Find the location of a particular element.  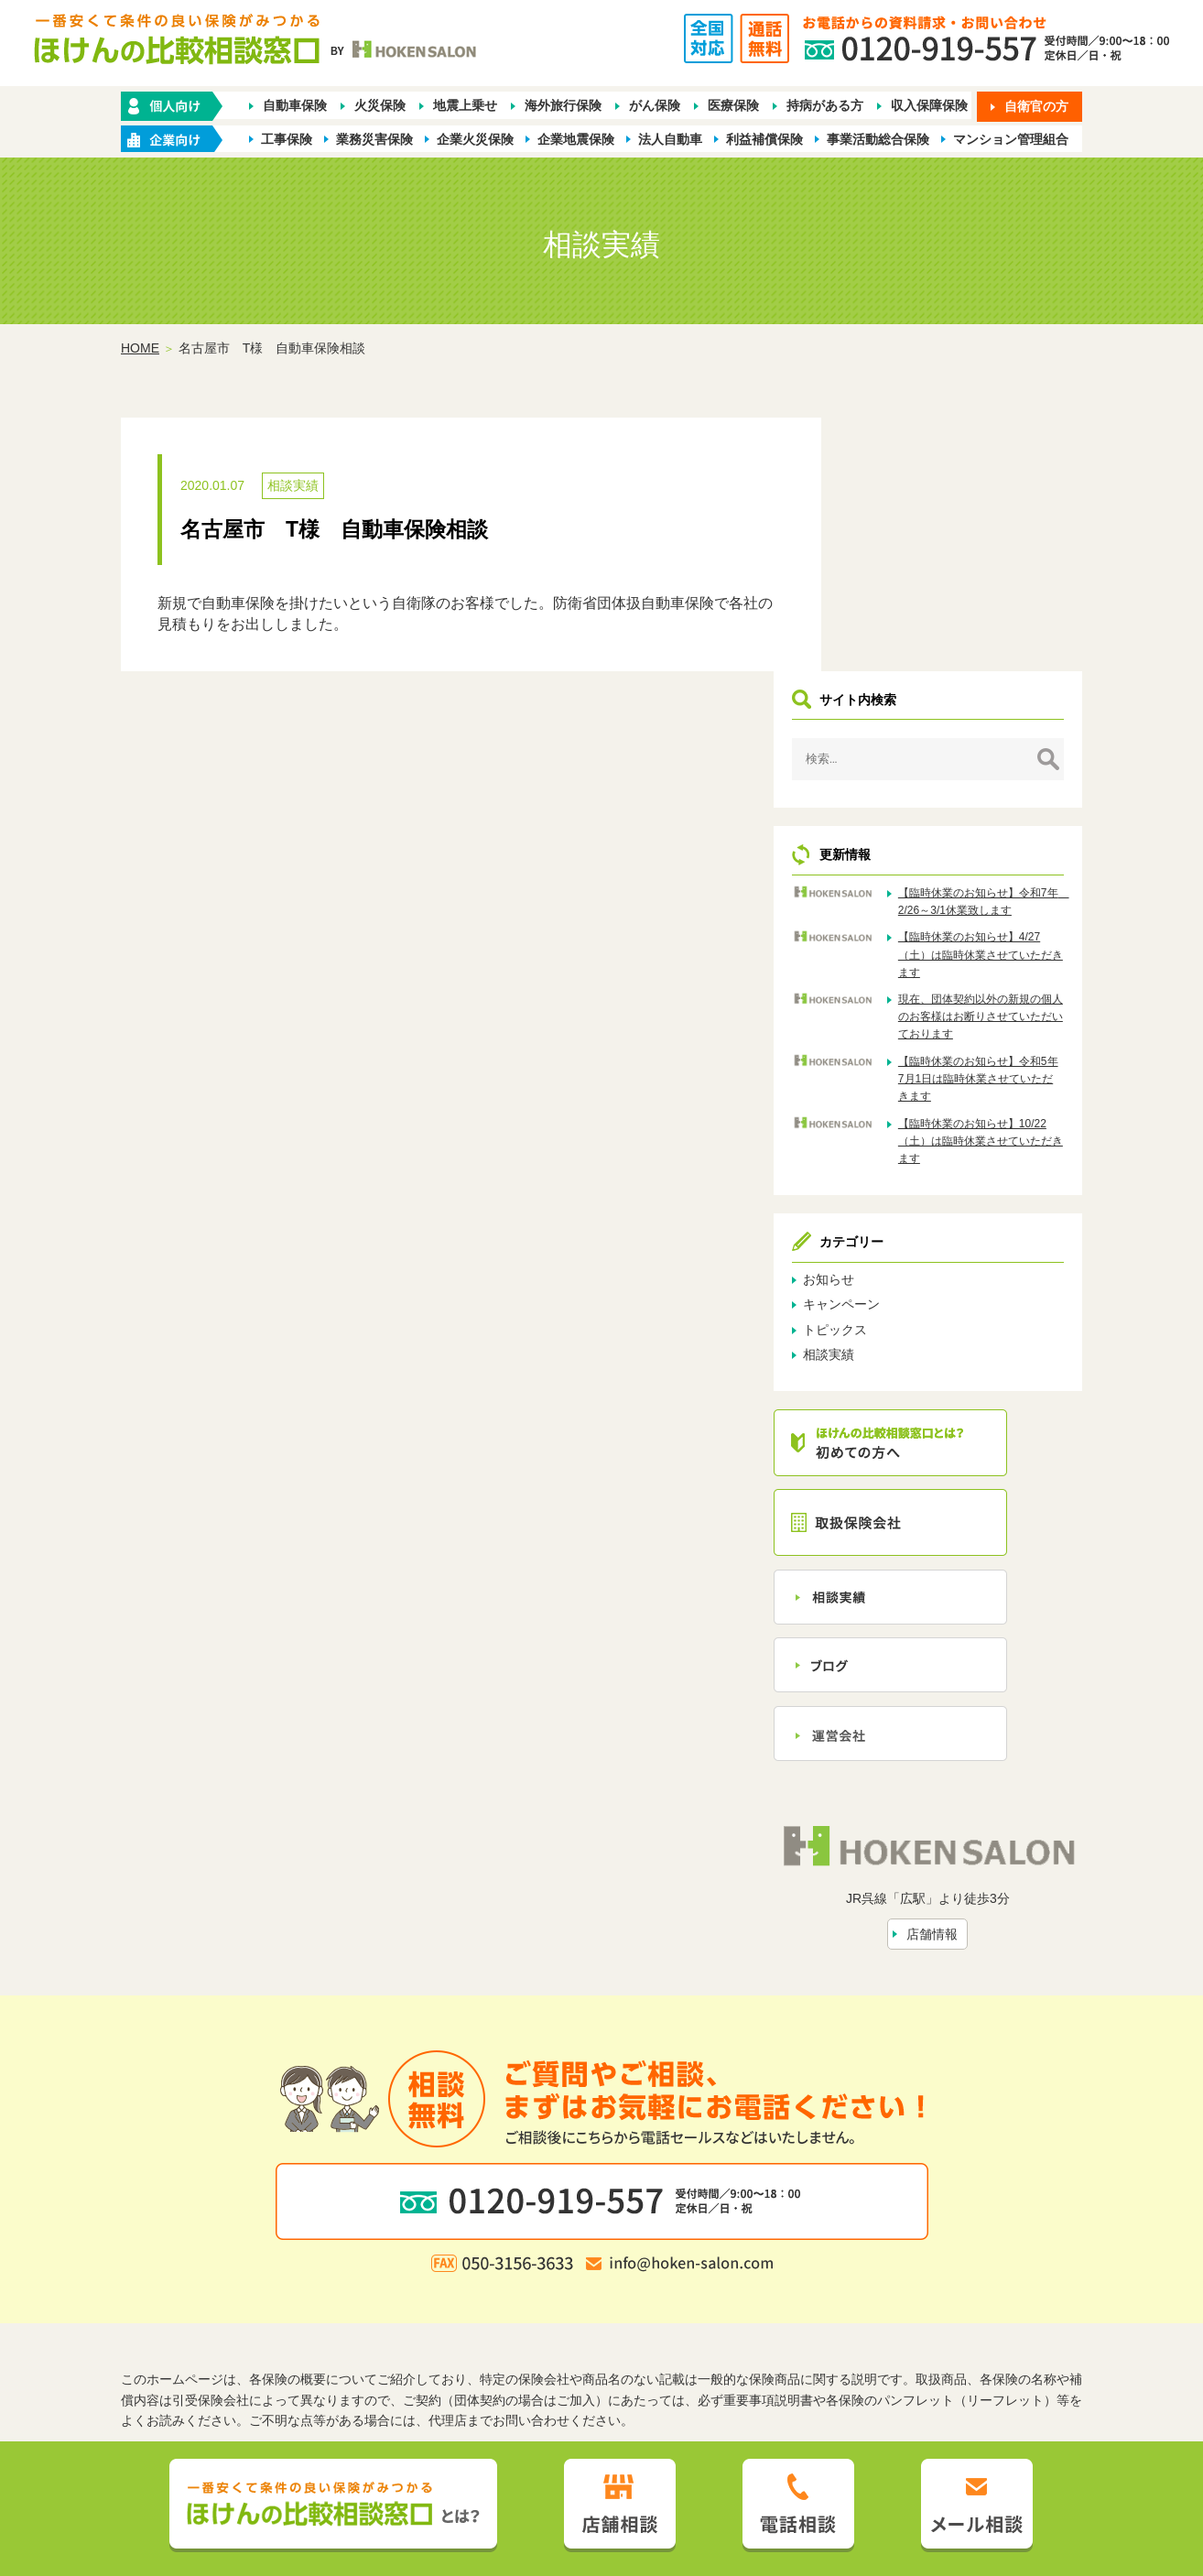

勧誘方針 is located at coordinates (407, 2354).